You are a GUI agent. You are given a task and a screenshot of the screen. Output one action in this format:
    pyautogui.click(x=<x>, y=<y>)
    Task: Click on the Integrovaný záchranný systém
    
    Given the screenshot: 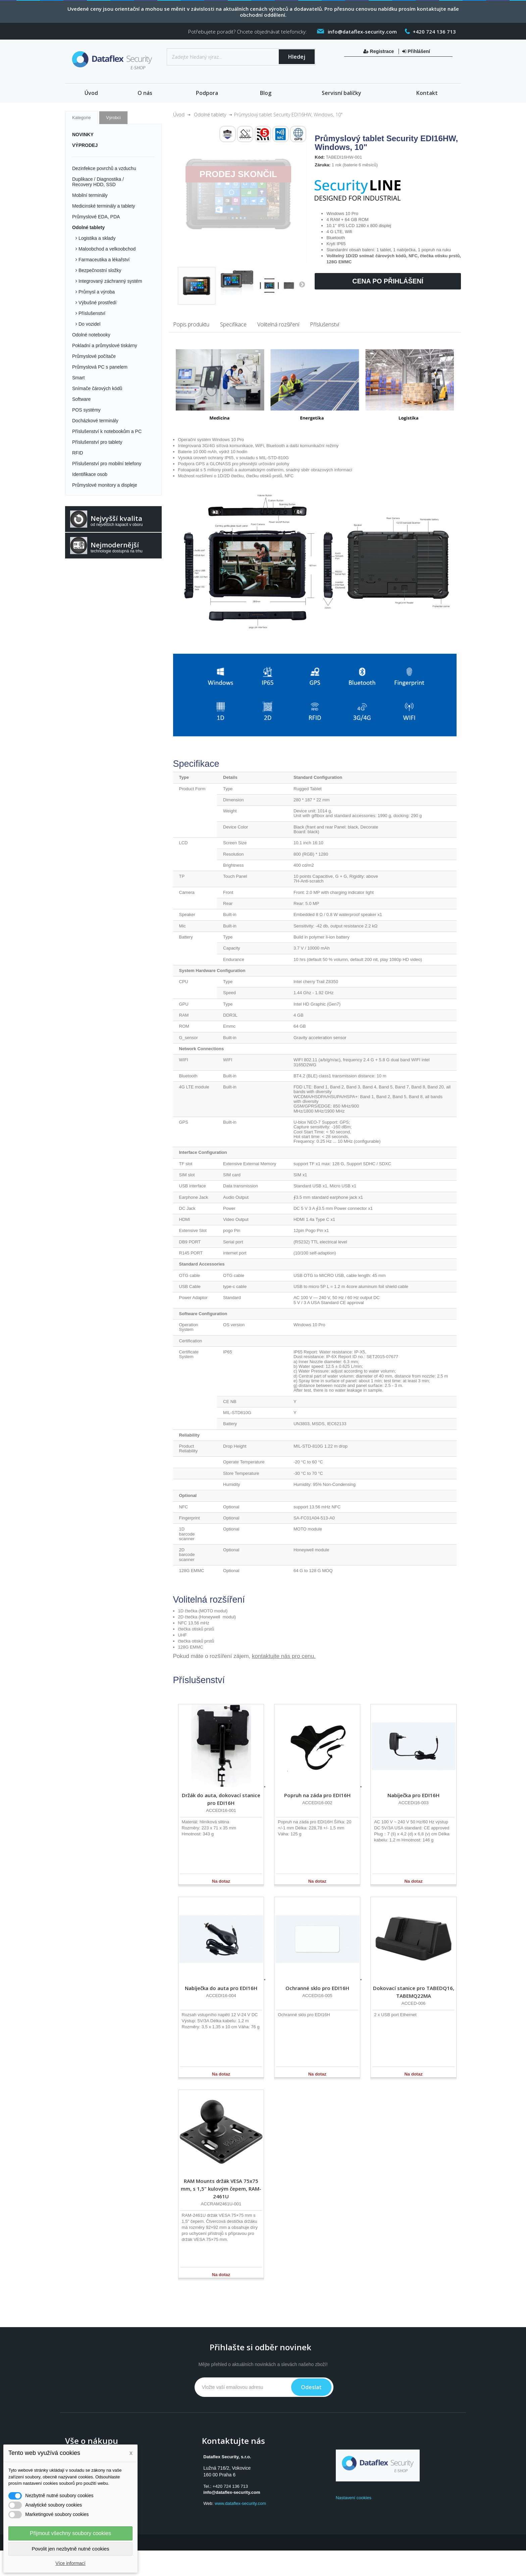 What is the action you would take?
    pyautogui.click(x=109, y=281)
    